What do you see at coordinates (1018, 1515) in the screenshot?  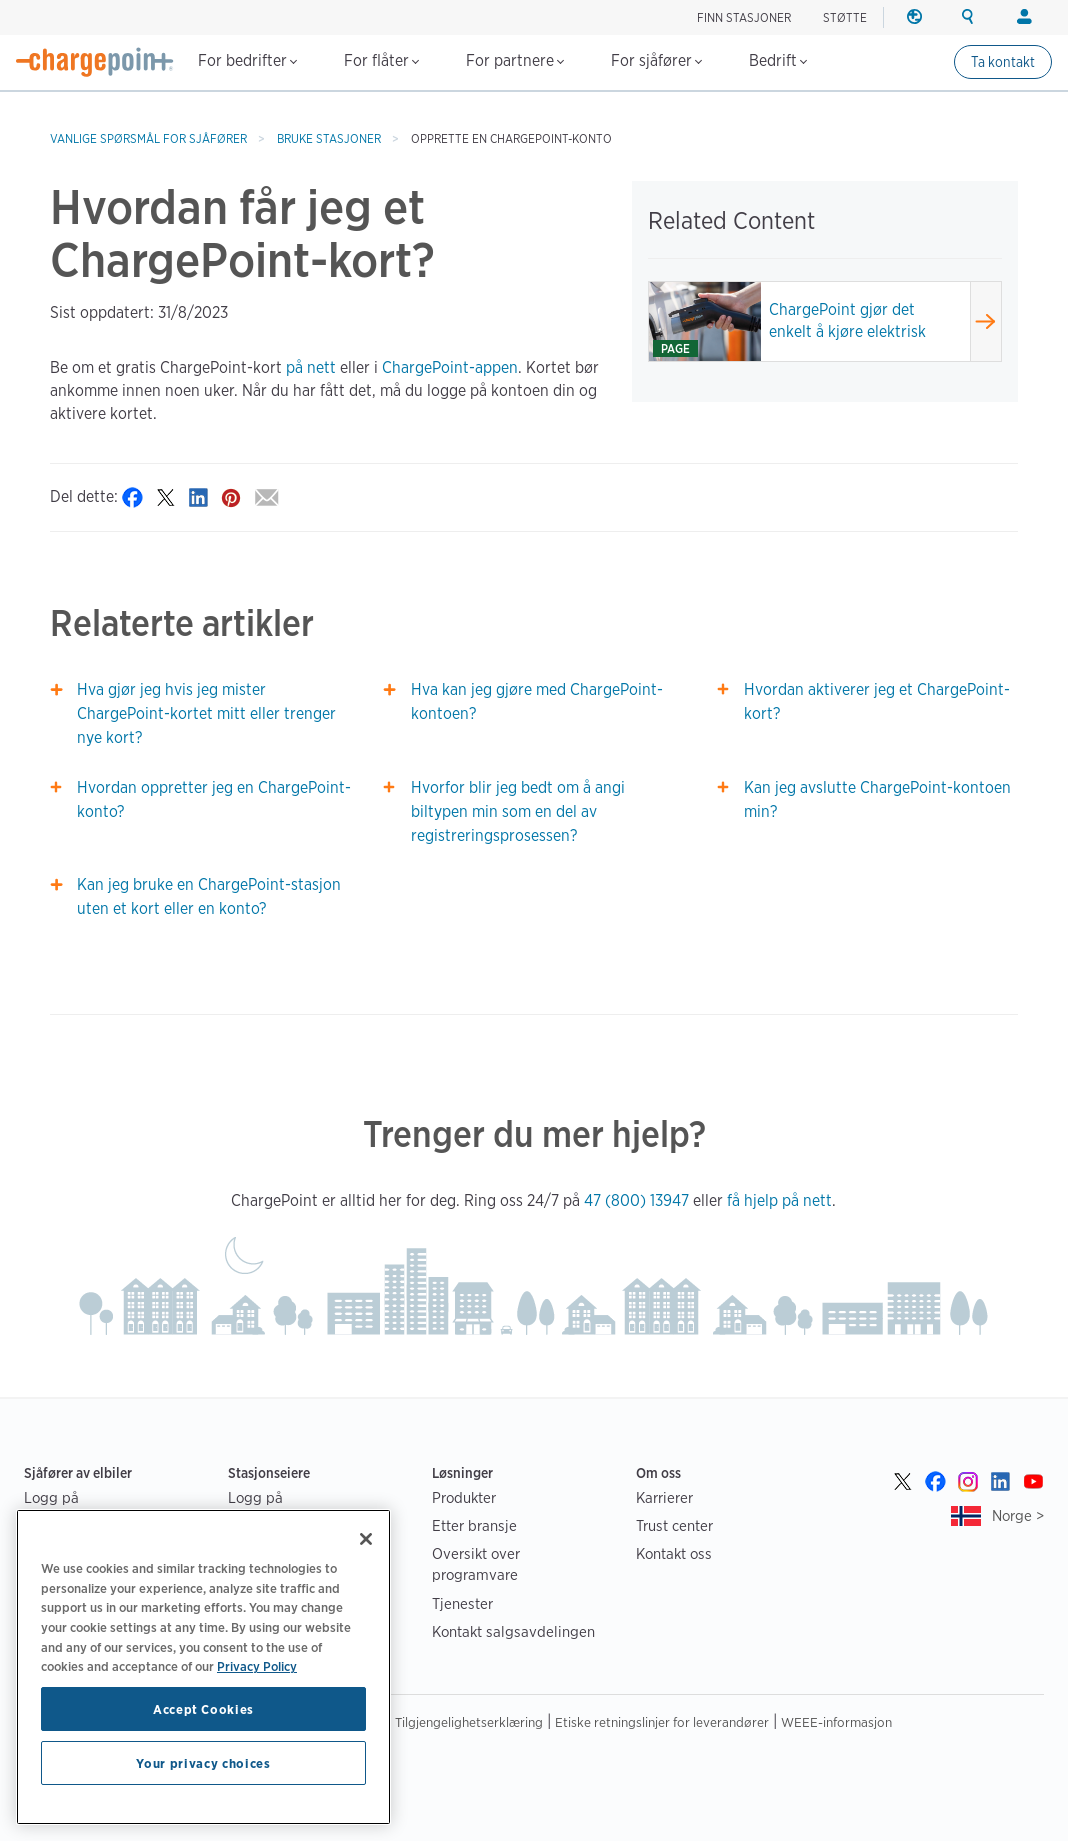 I see `Norge >` at bounding box center [1018, 1515].